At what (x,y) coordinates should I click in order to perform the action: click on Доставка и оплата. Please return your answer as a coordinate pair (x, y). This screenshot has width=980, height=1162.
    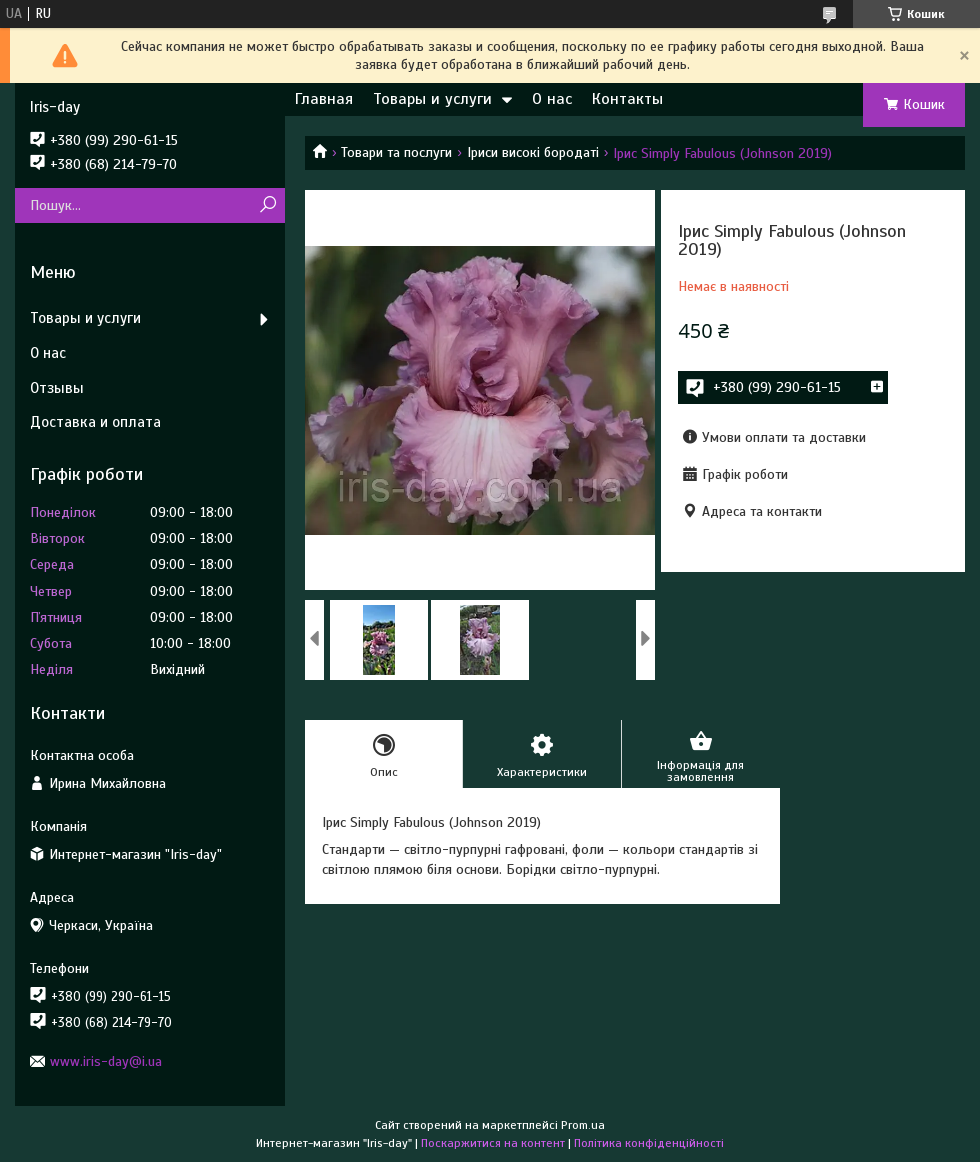
    Looking at the image, I should click on (95, 422).